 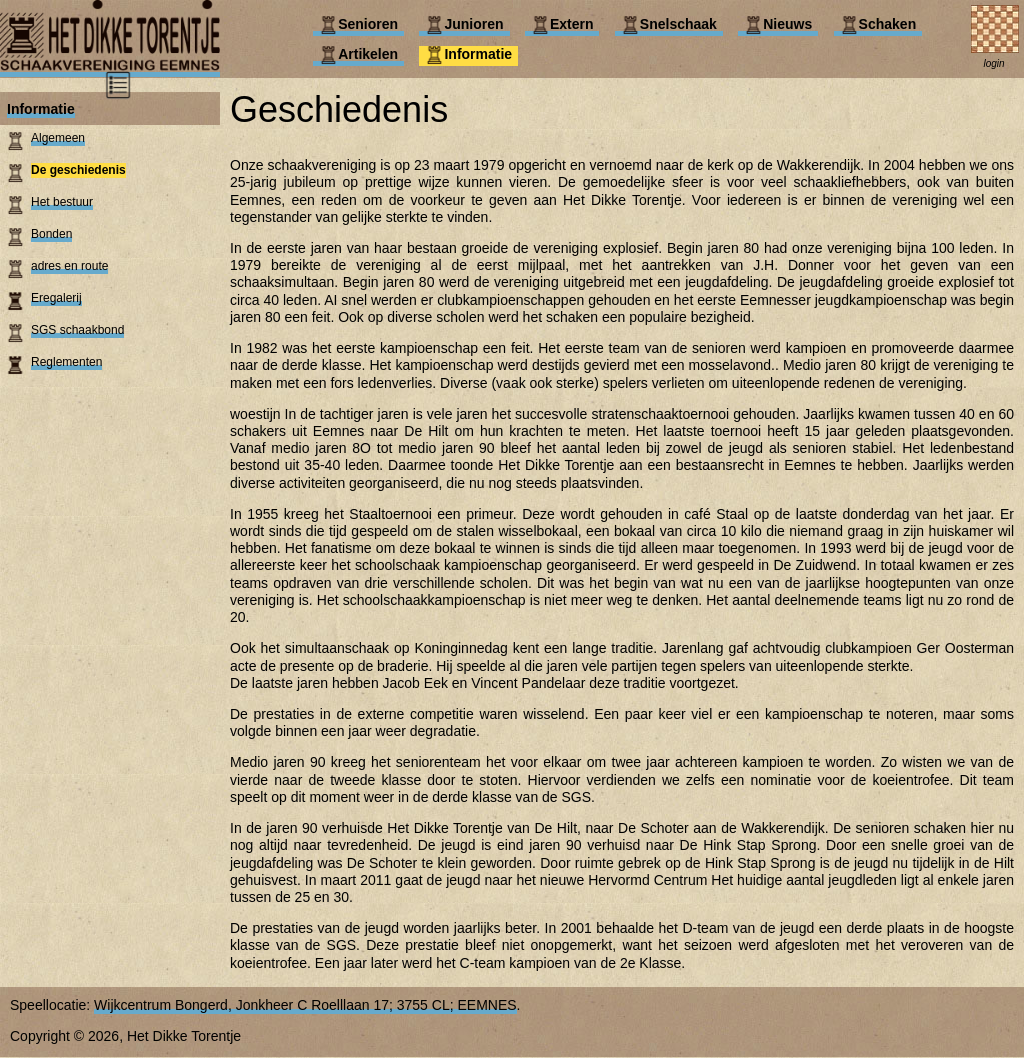 I want to click on Algemeen, so click(x=58, y=138).